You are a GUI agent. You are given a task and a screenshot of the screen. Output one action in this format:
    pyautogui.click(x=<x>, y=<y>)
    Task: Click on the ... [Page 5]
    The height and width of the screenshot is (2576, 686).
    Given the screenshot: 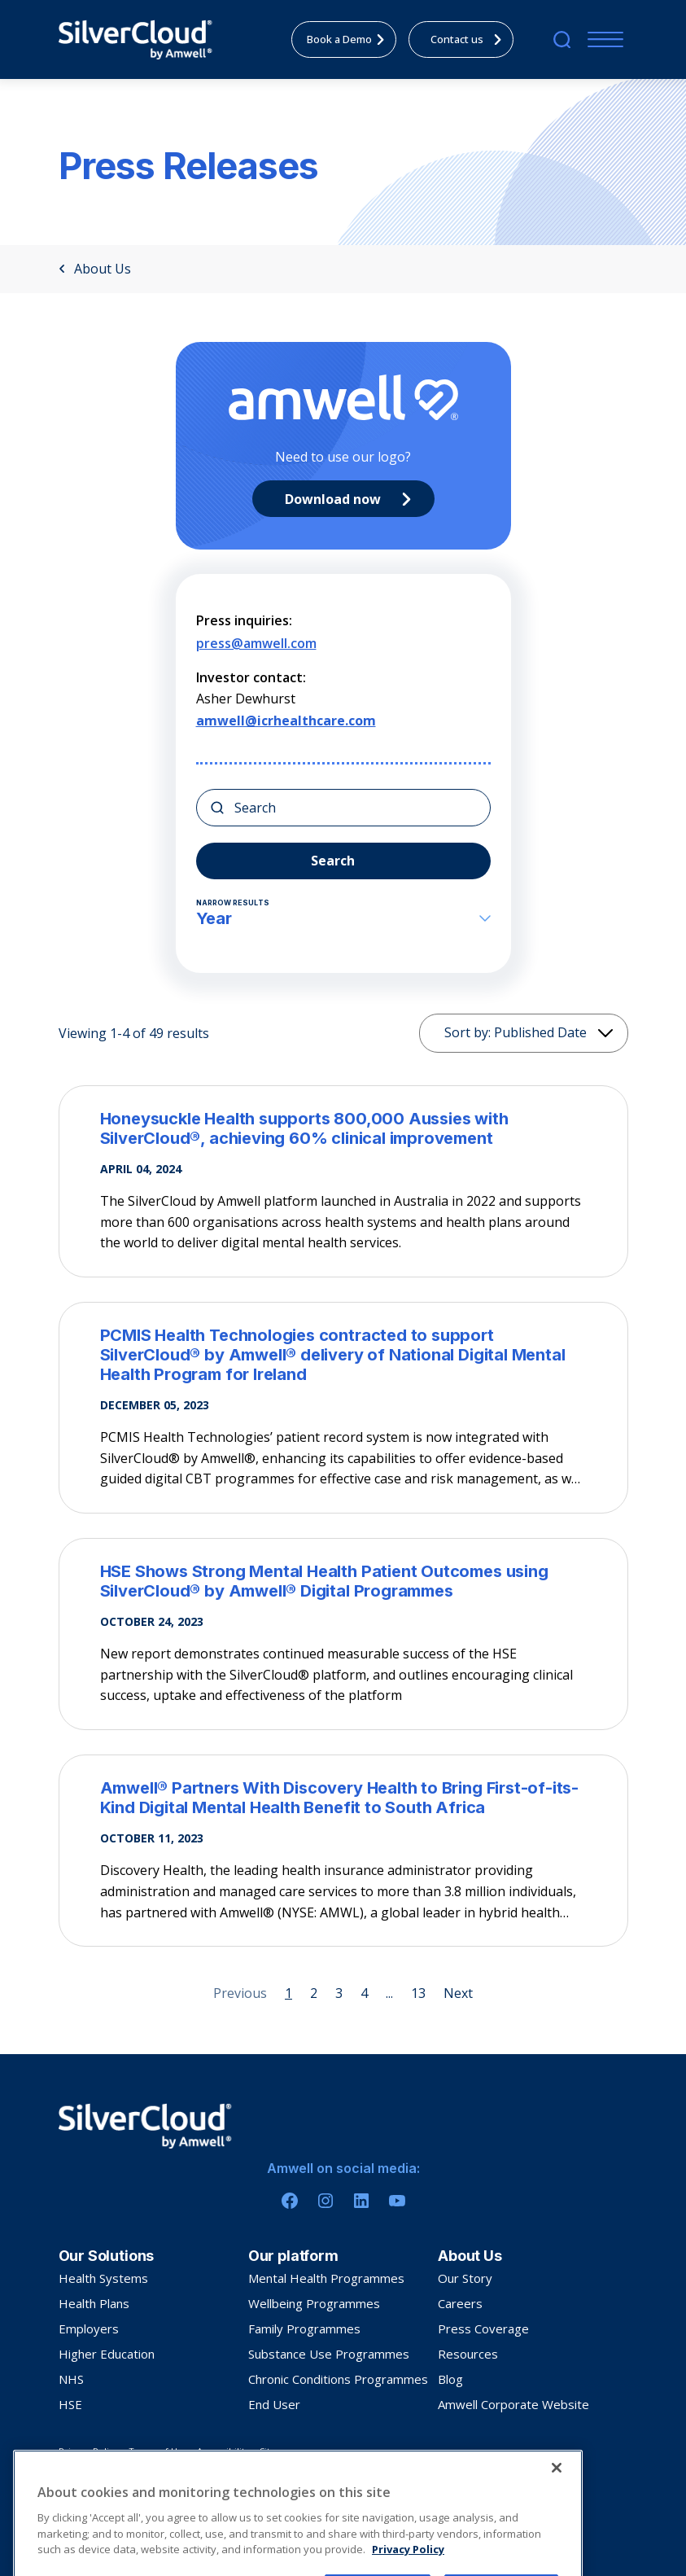 What is the action you would take?
    pyautogui.click(x=389, y=1993)
    